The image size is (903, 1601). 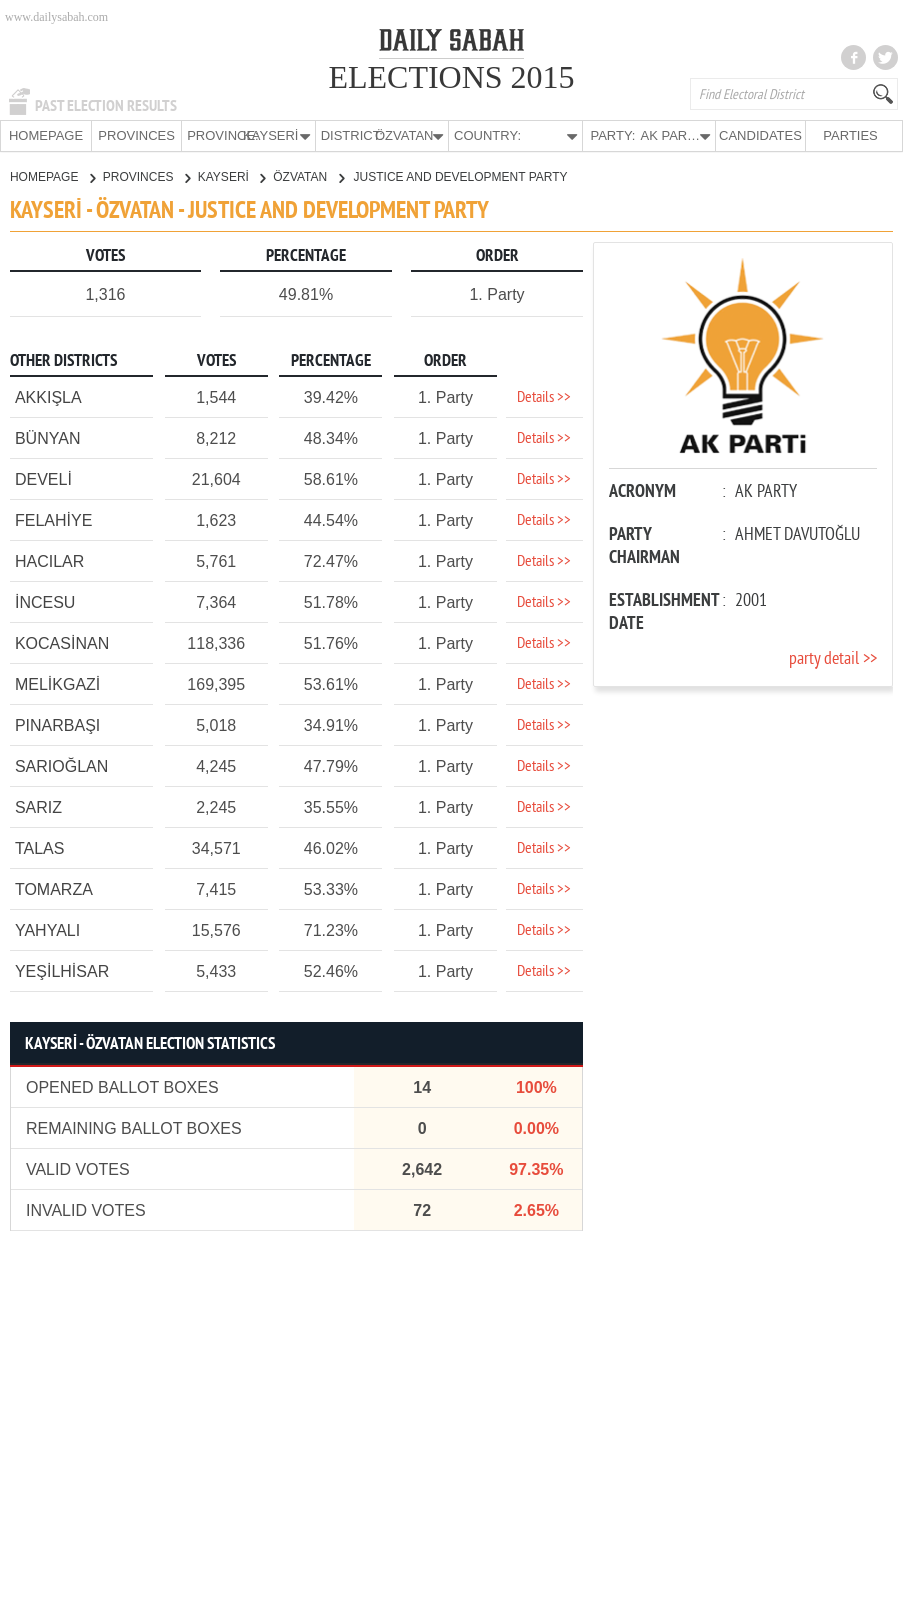 What do you see at coordinates (40, 847) in the screenshot?
I see `TALAS` at bounding box center [40, 847].